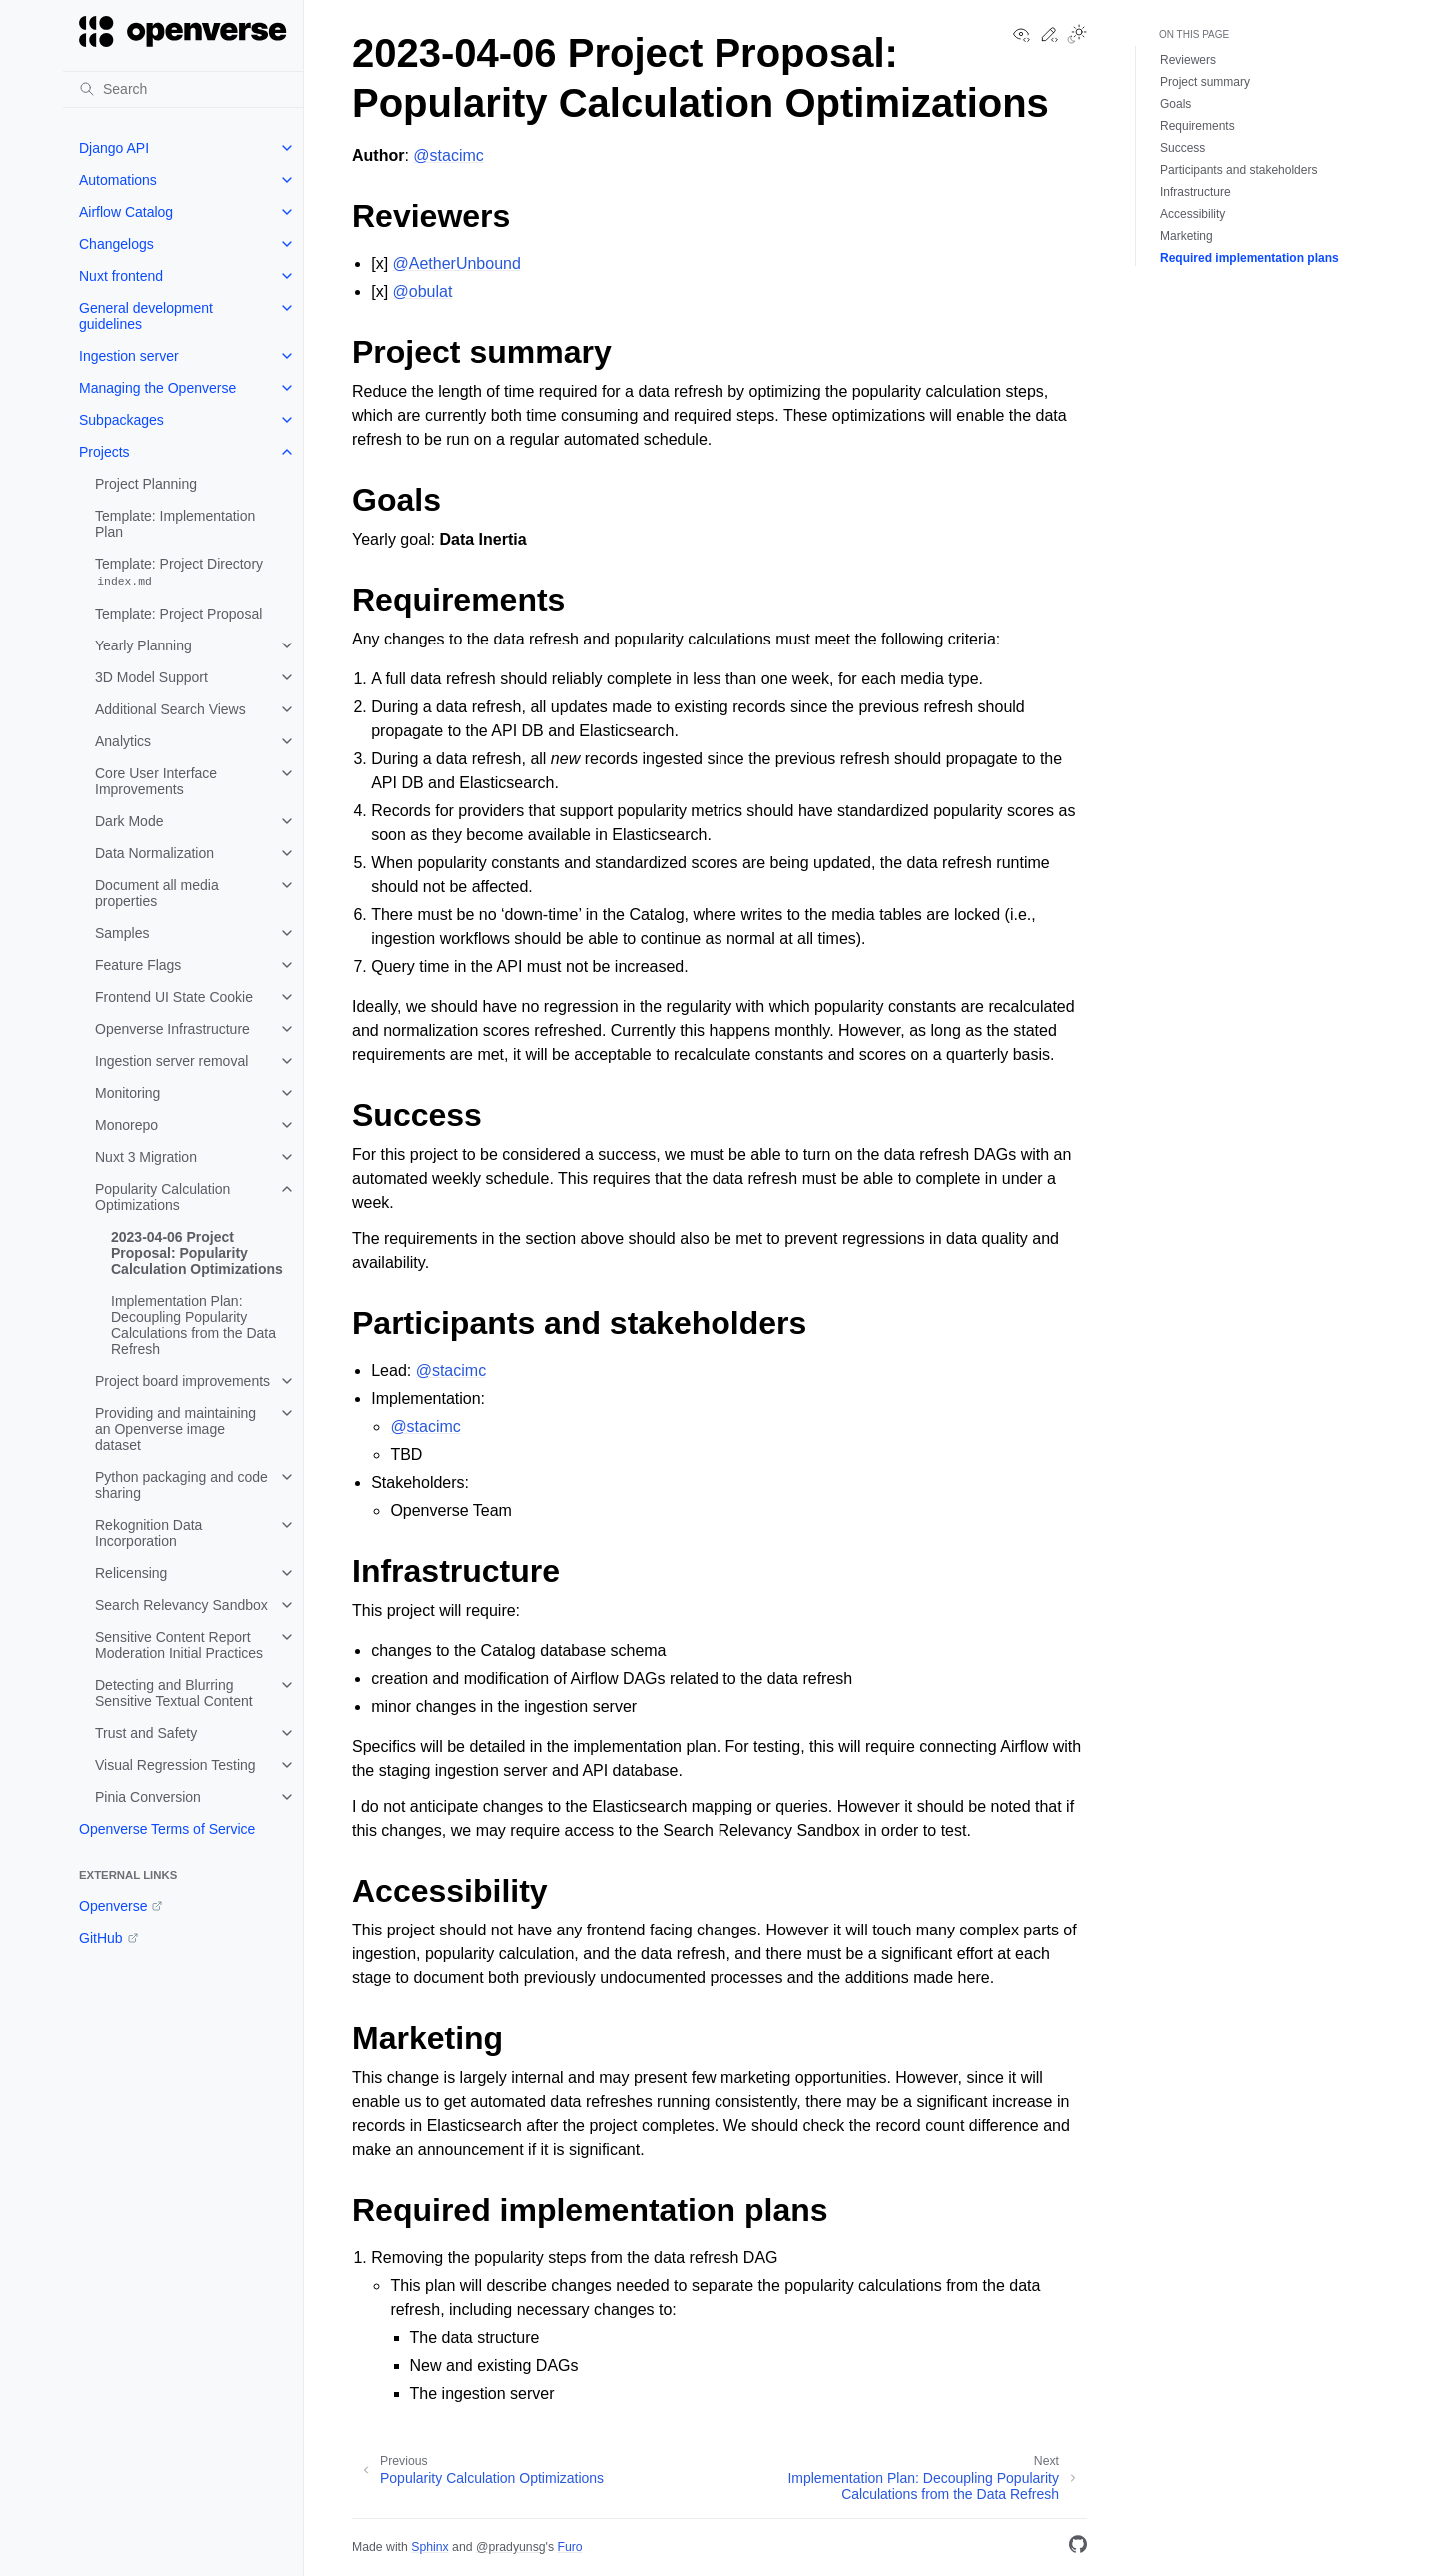 The height and width of the screenshot is (2576, 1439). I want to click on Airflow Catalog, so click(126, 212).